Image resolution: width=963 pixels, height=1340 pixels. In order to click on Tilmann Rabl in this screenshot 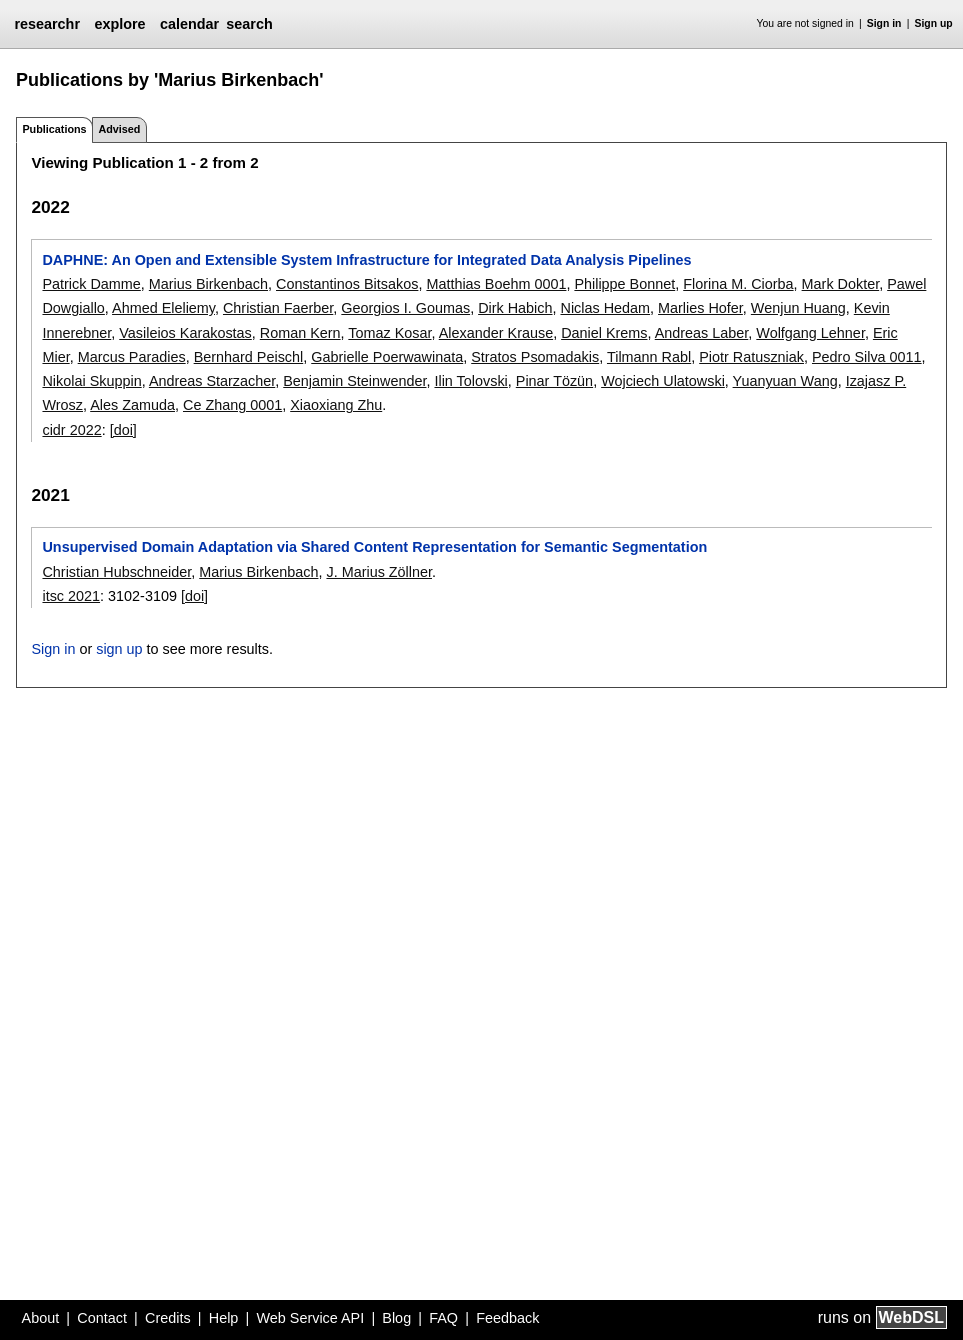, I will do `click(649, 357)`.